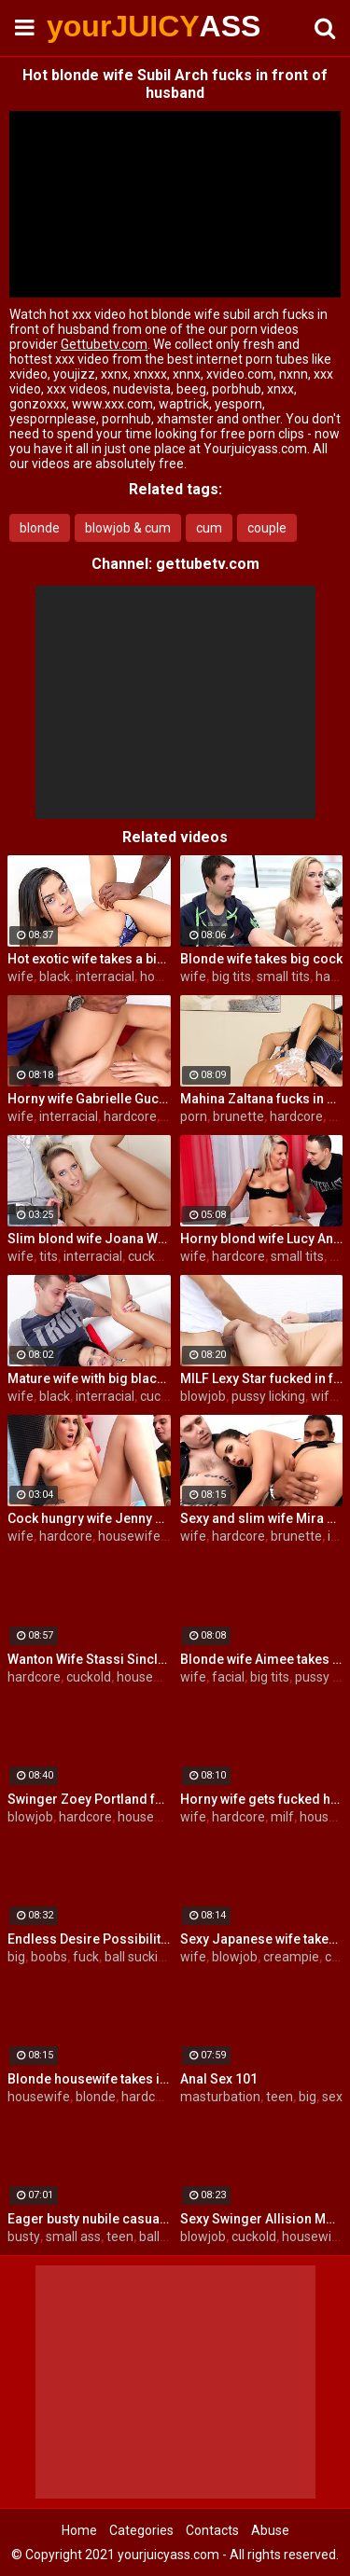 The height and width of the screenshot is (2576, 350). I want to click on Horny blond wife Lucy Angel hardcore sex, so click(261, 1238).